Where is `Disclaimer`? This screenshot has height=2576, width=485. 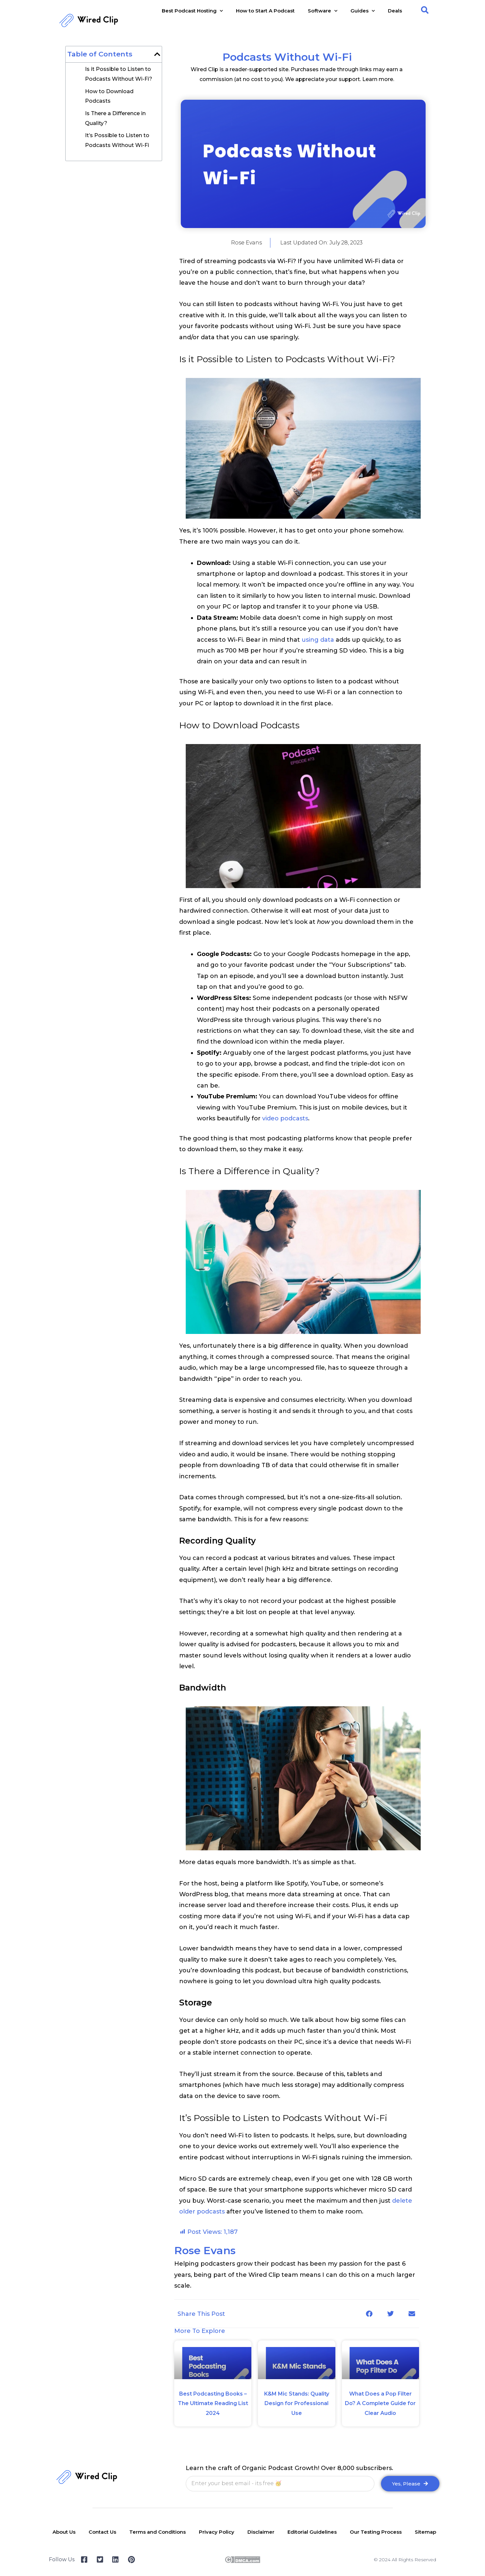
Disclaimer is located at coordinates (260, 2532).